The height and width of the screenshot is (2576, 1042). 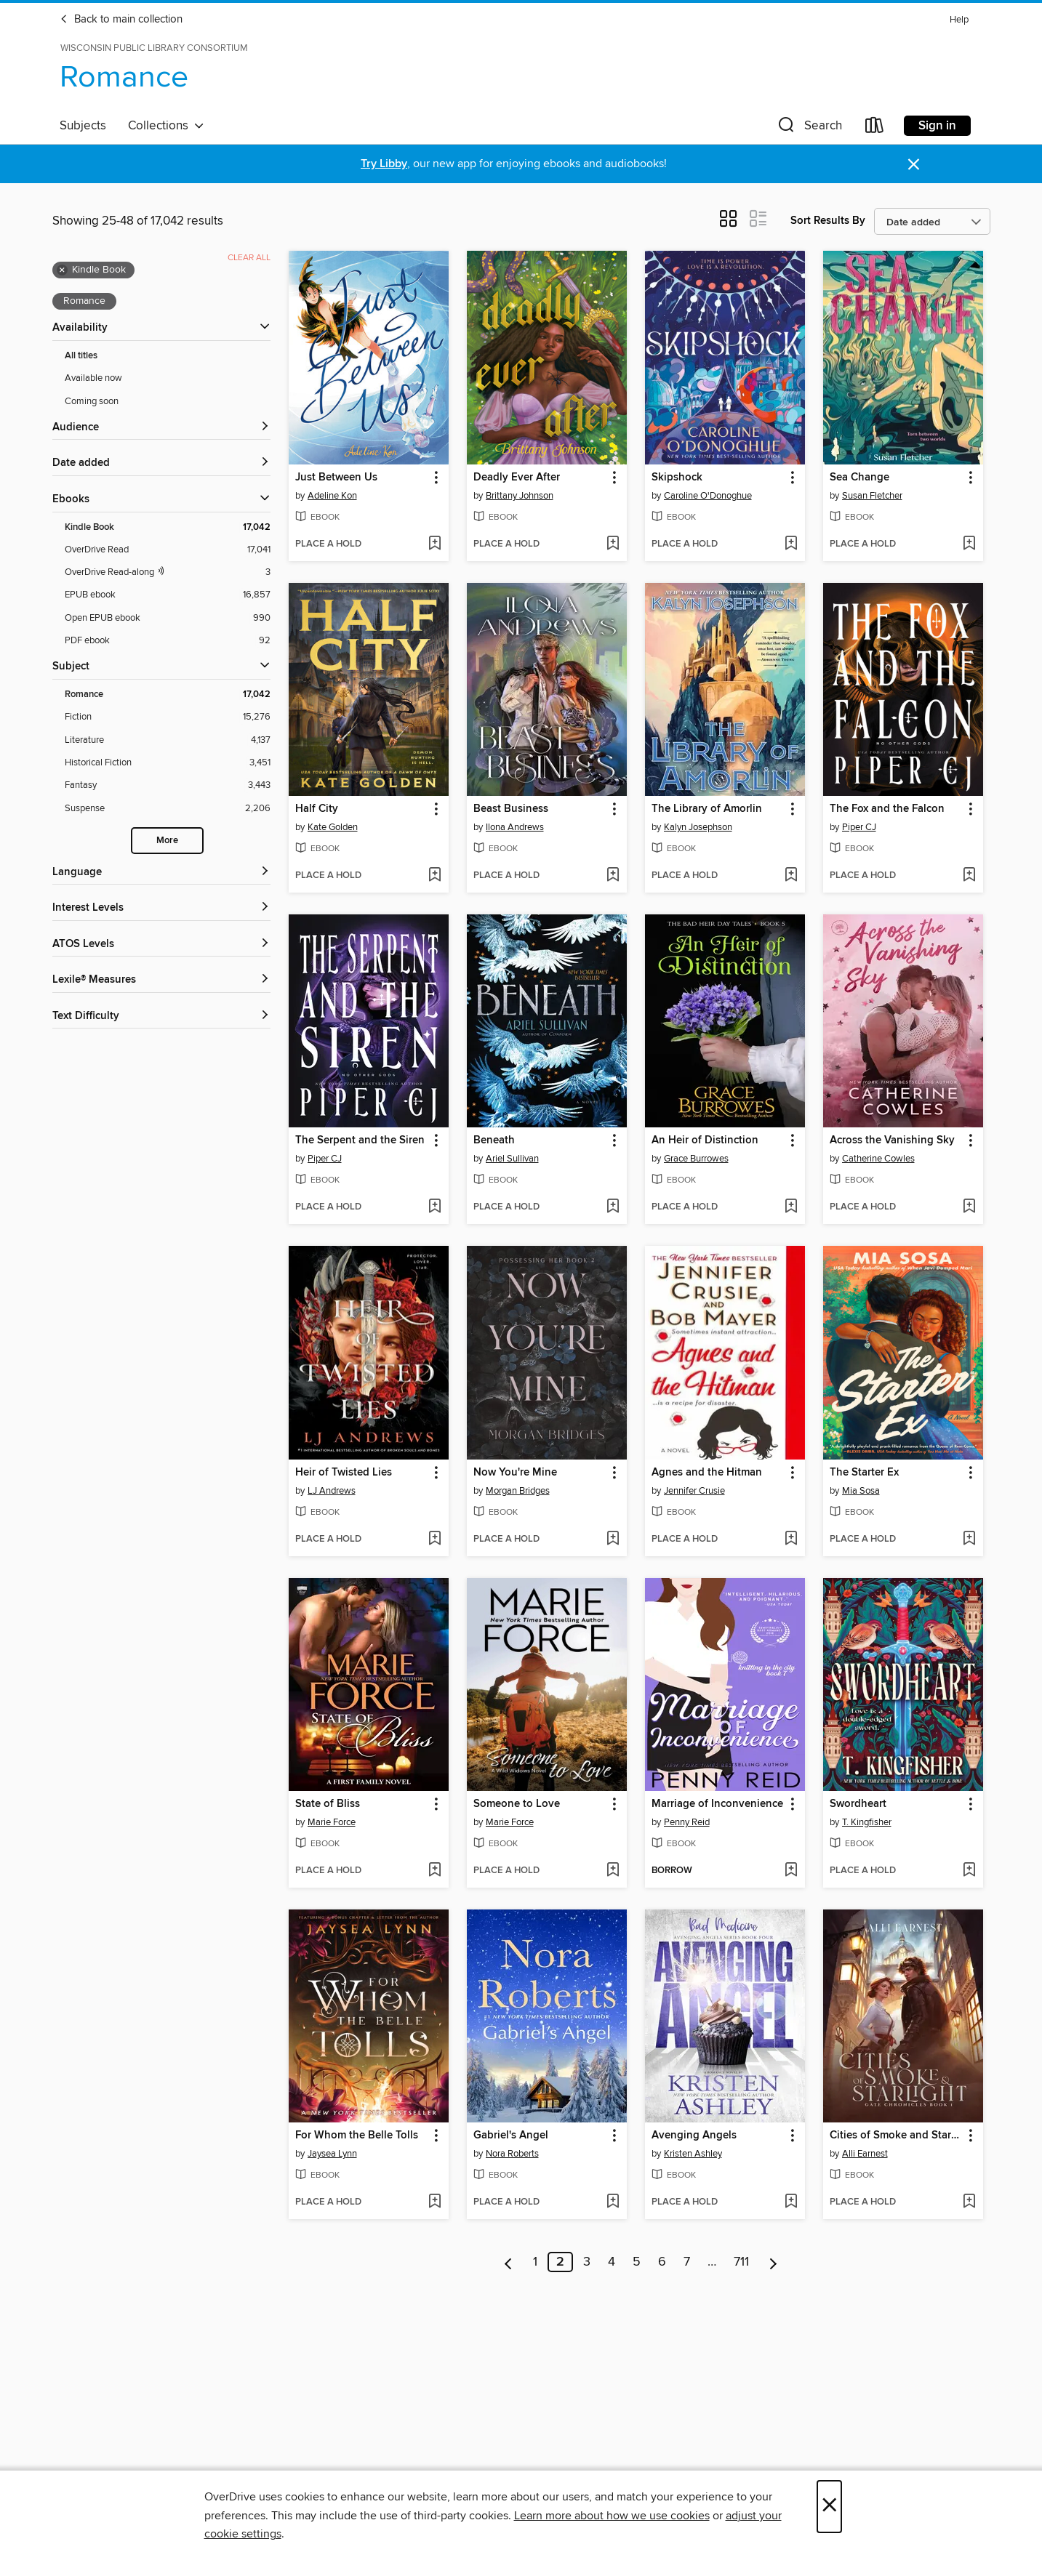 I want to click on Gabriel's Angel [link], so click(x=510, y=2135).